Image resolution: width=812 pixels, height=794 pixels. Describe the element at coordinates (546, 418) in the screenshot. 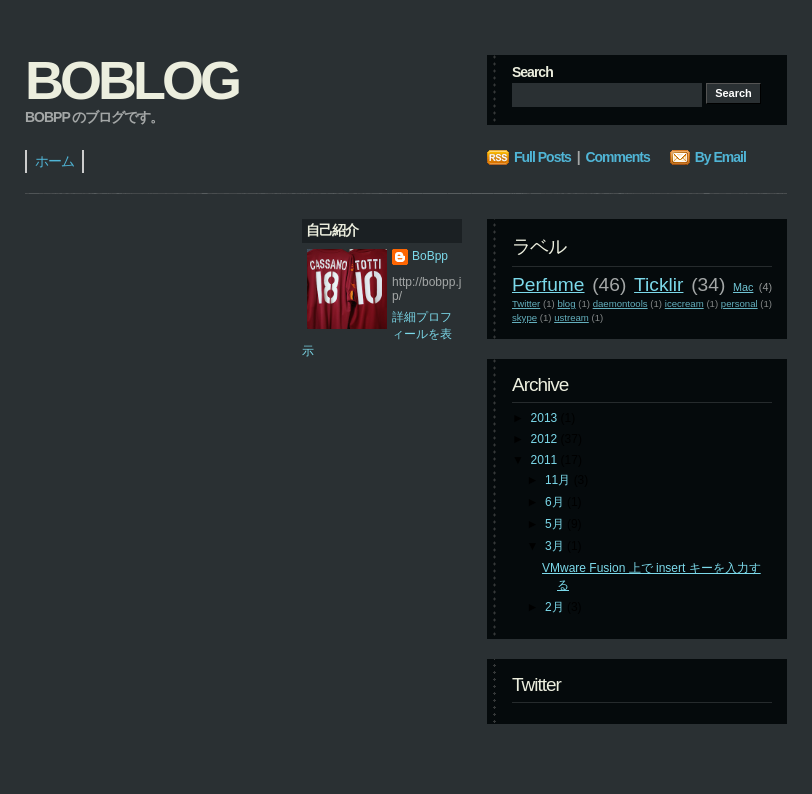

I see `2013` at that location.